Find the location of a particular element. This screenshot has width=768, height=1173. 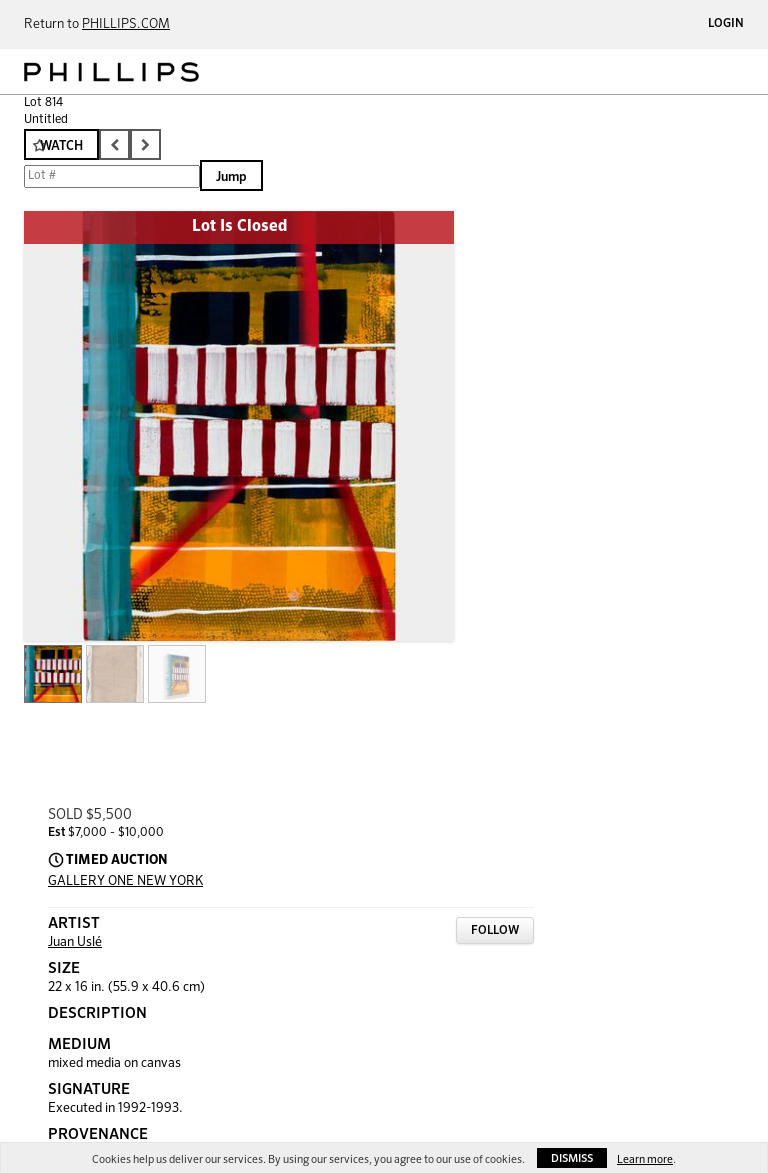

Jump is located at coordinates (231, 177).